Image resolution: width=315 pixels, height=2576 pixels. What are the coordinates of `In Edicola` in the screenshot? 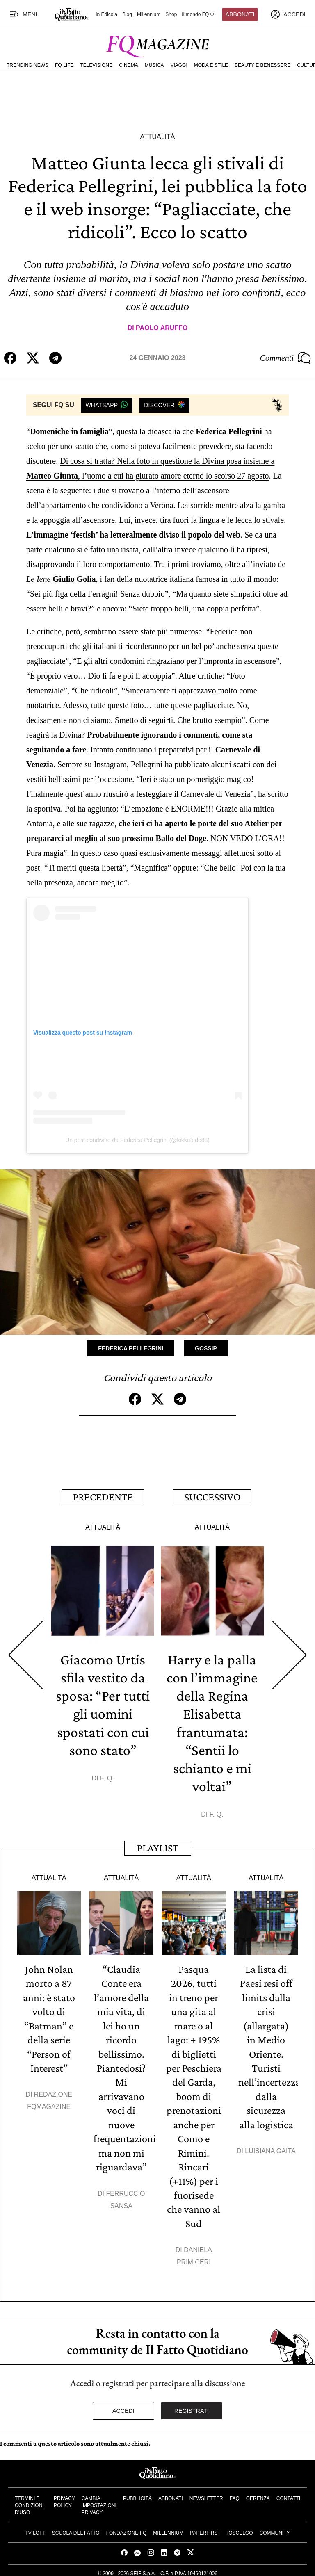 It's located at (106, 14).